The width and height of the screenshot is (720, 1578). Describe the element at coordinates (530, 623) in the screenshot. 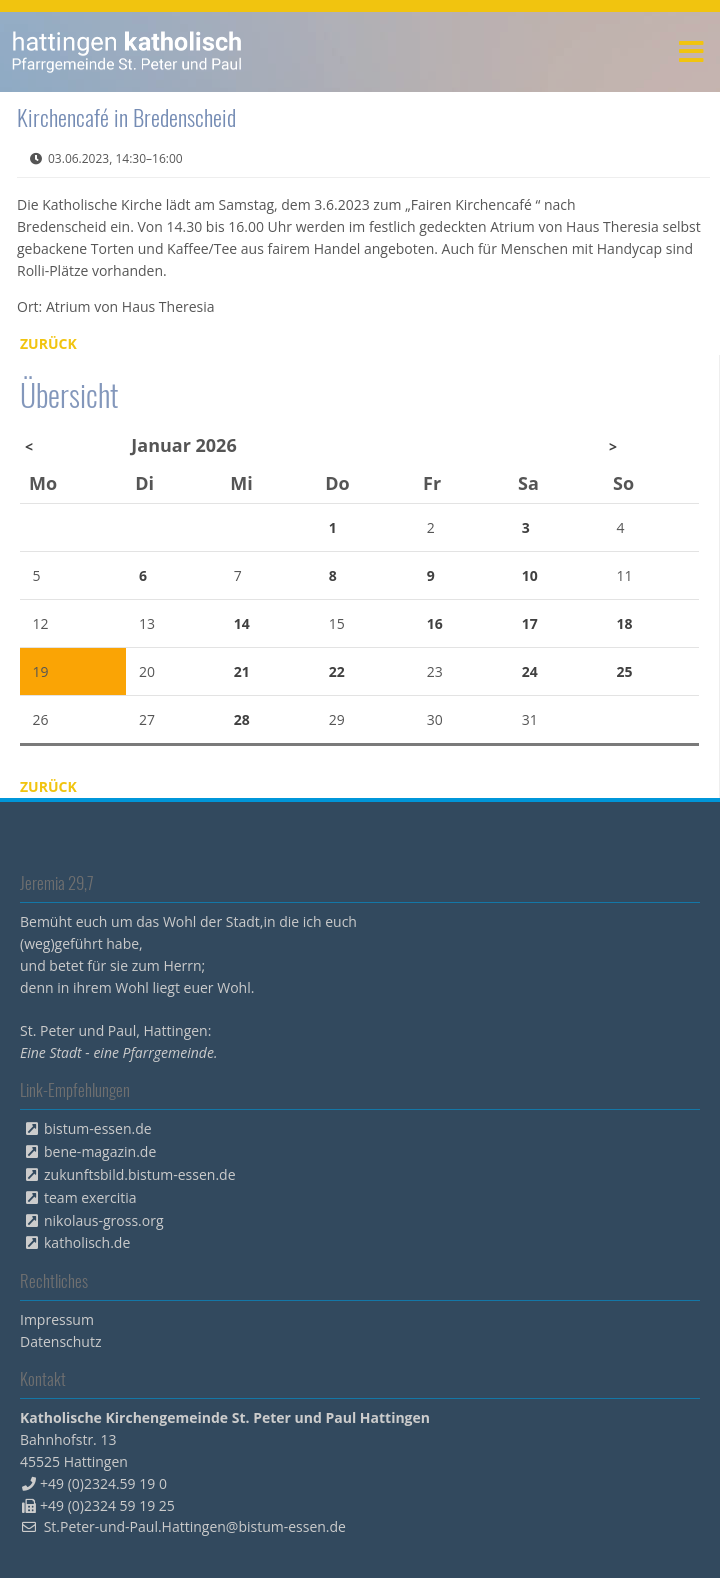

I see `17` at that location.